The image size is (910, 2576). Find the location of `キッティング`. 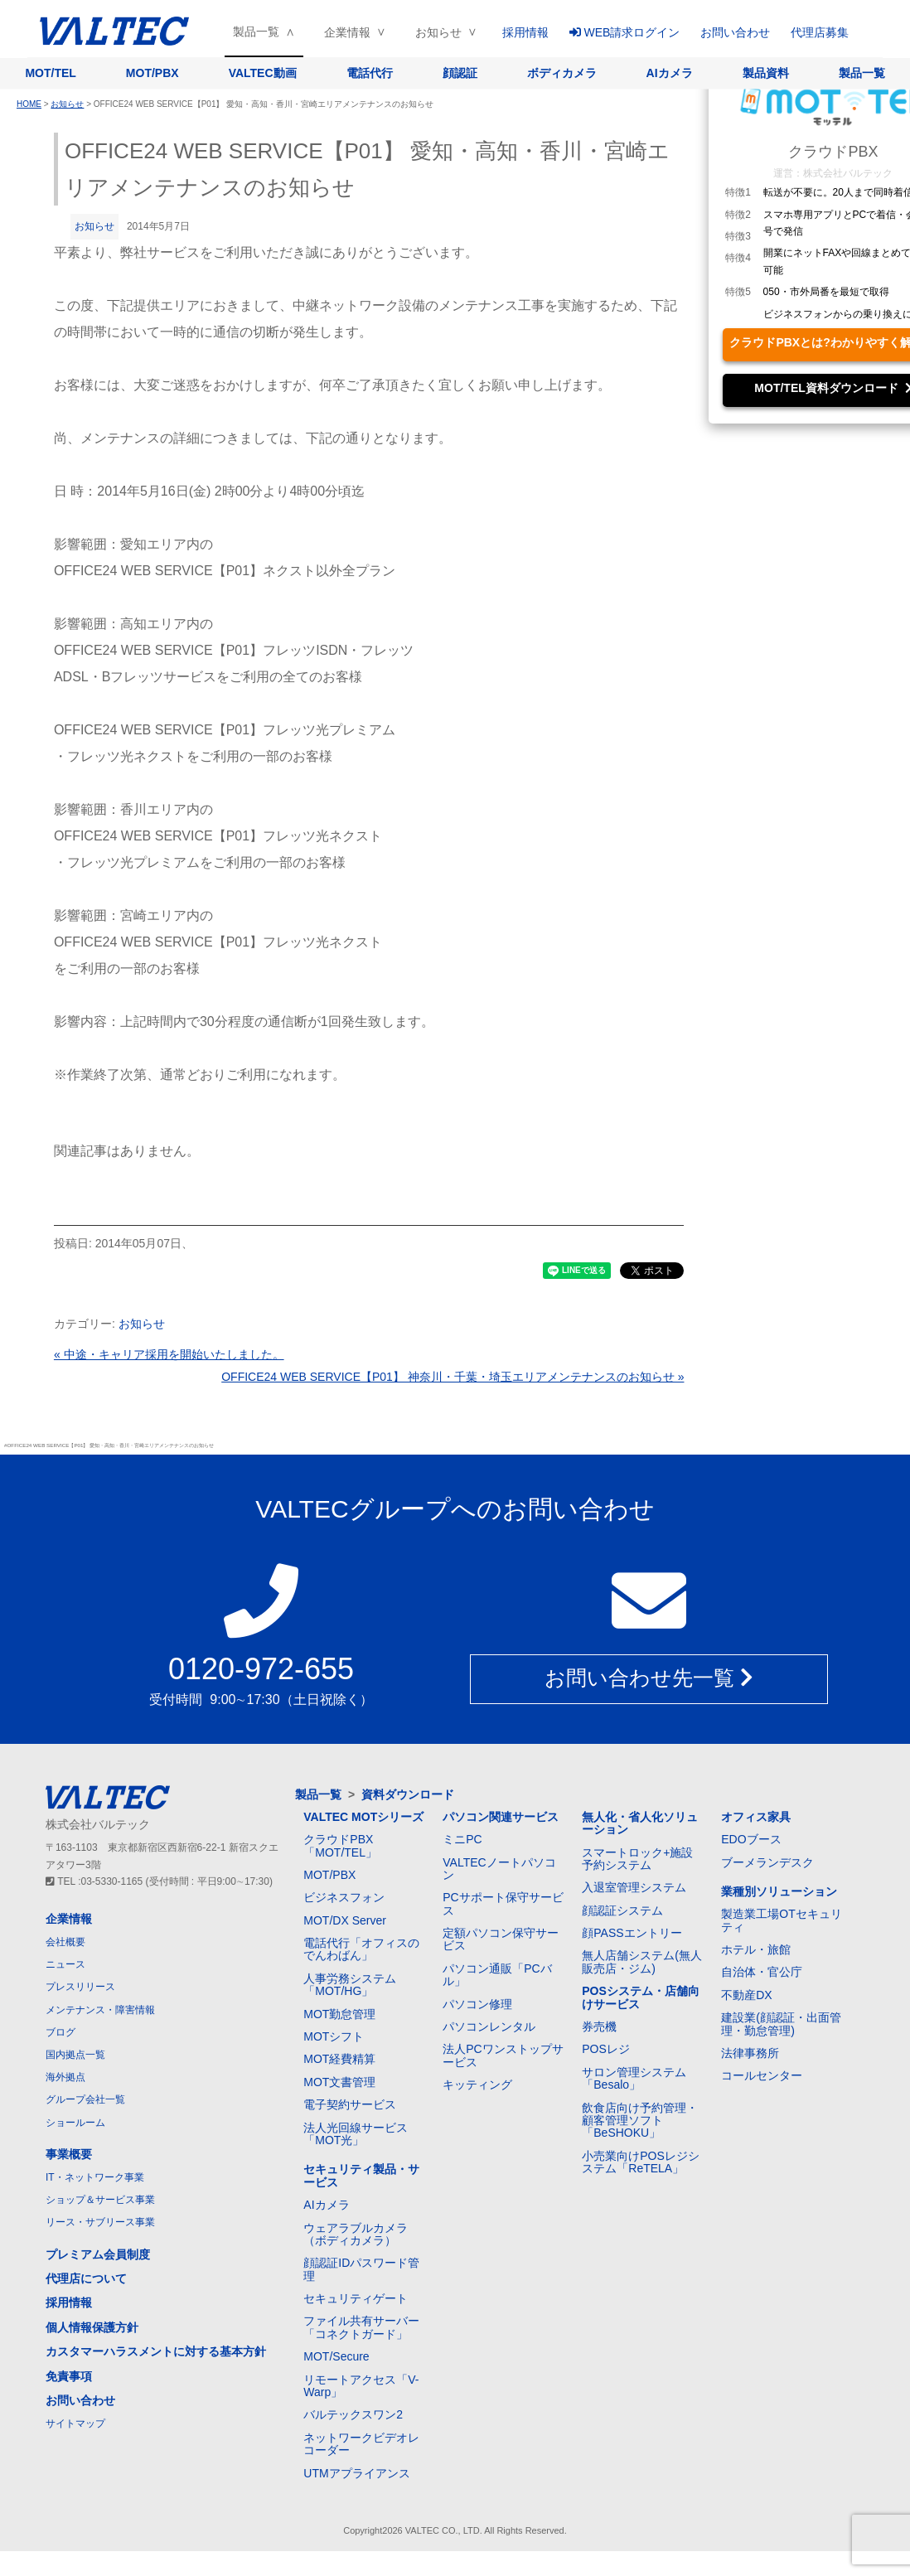

キッティング is located at coordinates (477, 2084).